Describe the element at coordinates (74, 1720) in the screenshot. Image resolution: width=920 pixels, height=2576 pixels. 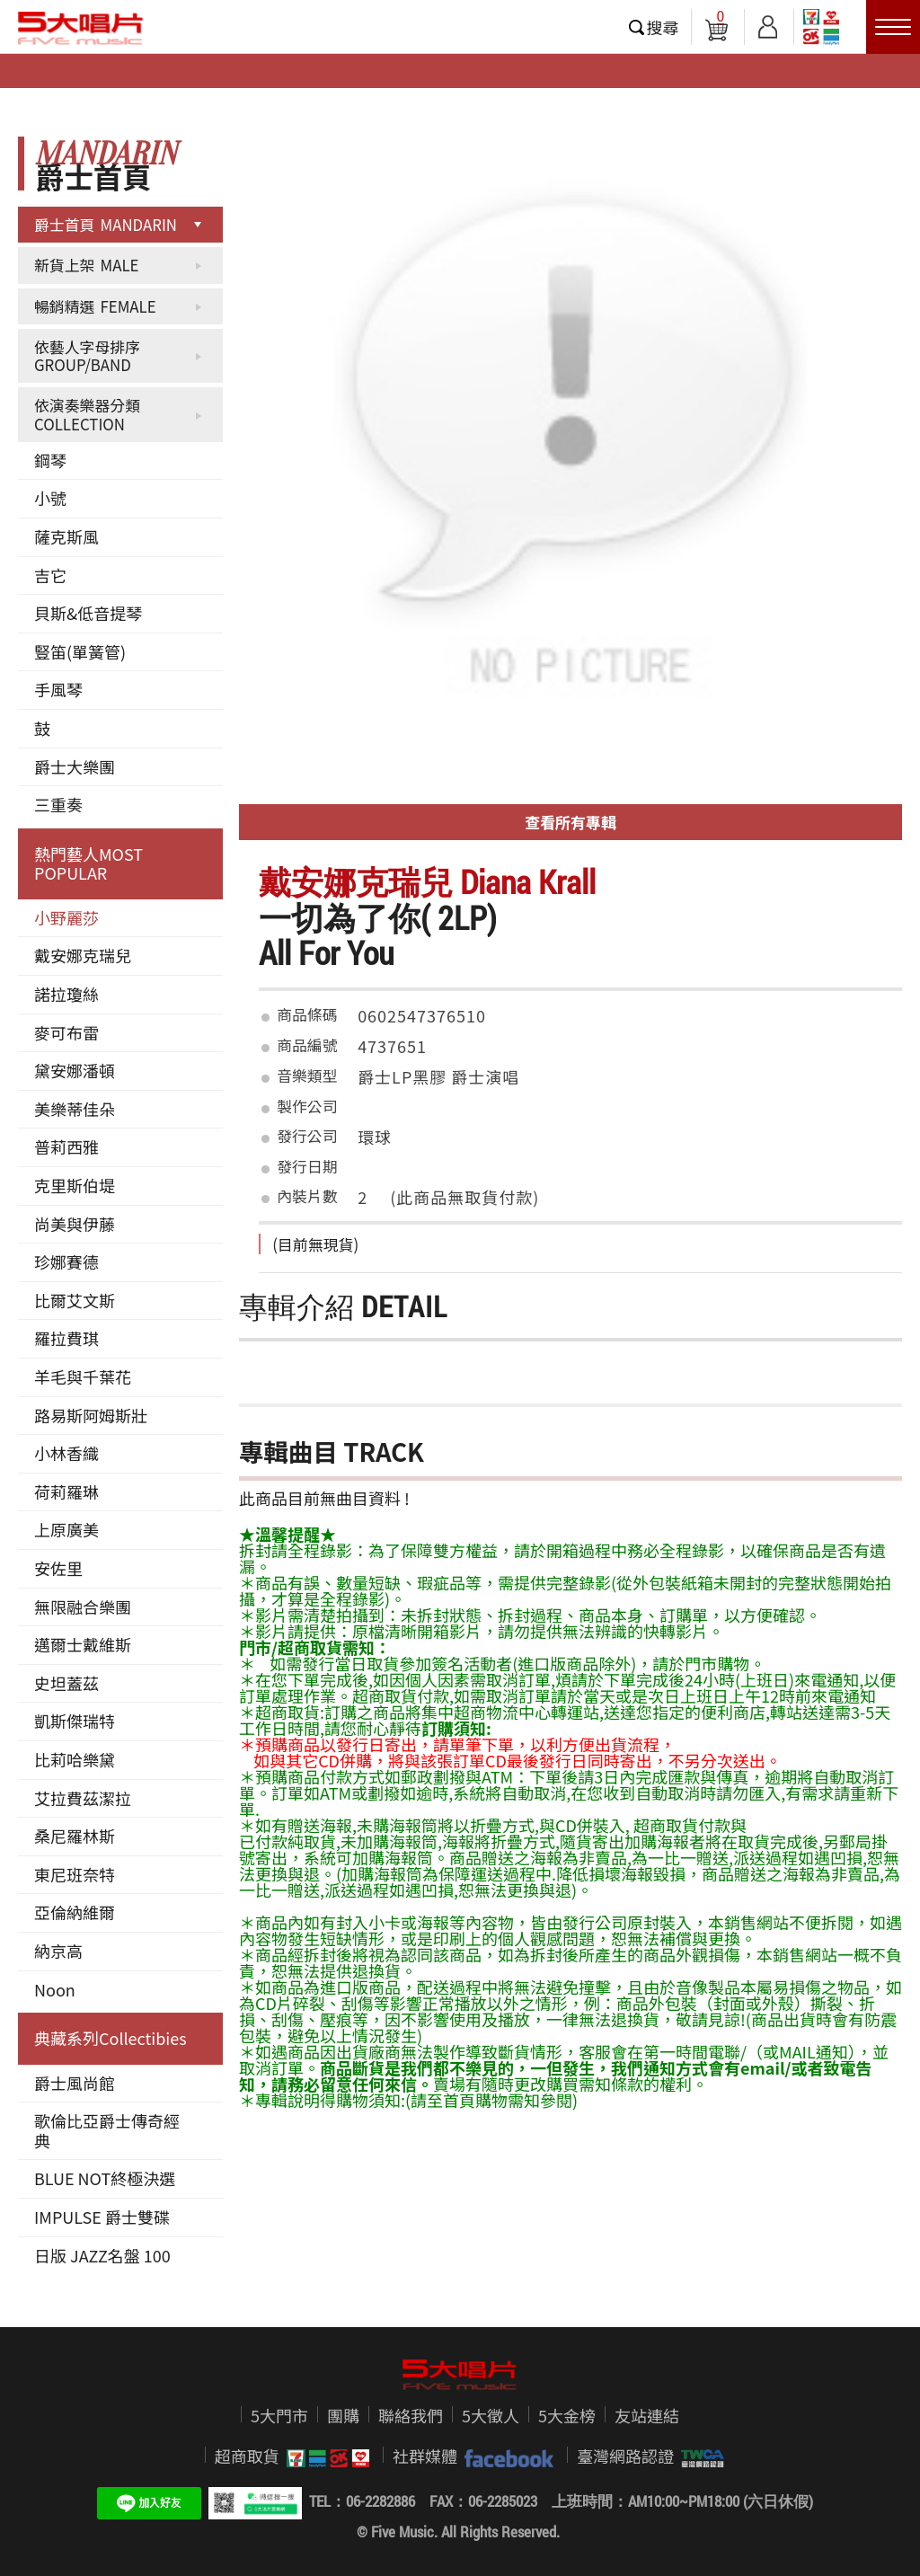
I see `凱斯傑瑞特` at that location.